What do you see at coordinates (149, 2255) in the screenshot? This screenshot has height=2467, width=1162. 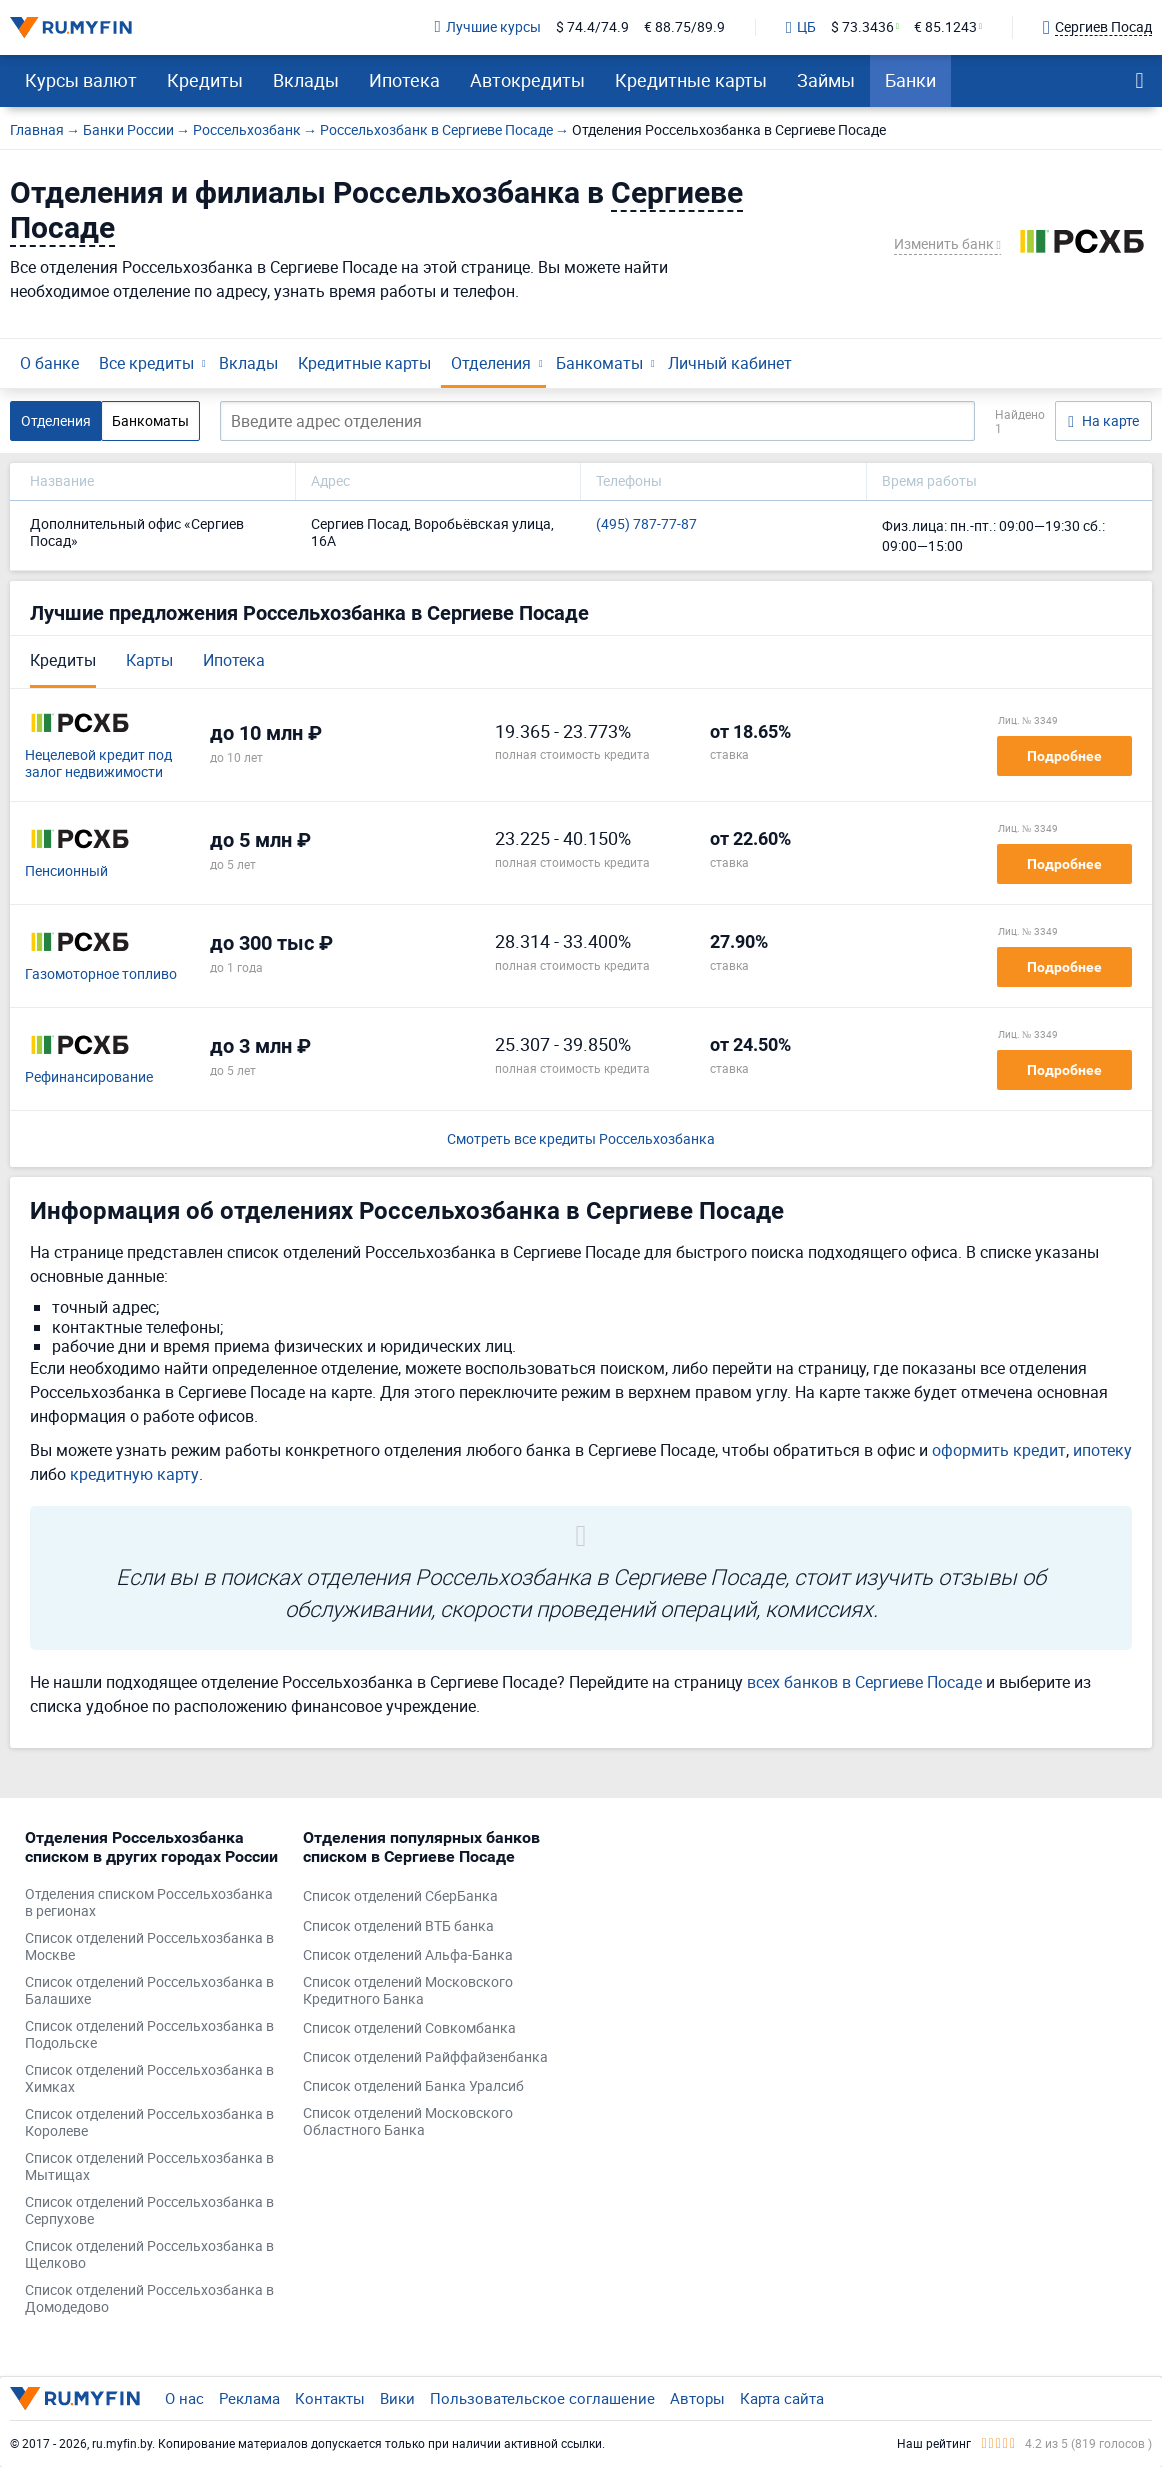 I see `Список отделений Россельхозбанка в Щелково` at bounding box center [149, 2255].